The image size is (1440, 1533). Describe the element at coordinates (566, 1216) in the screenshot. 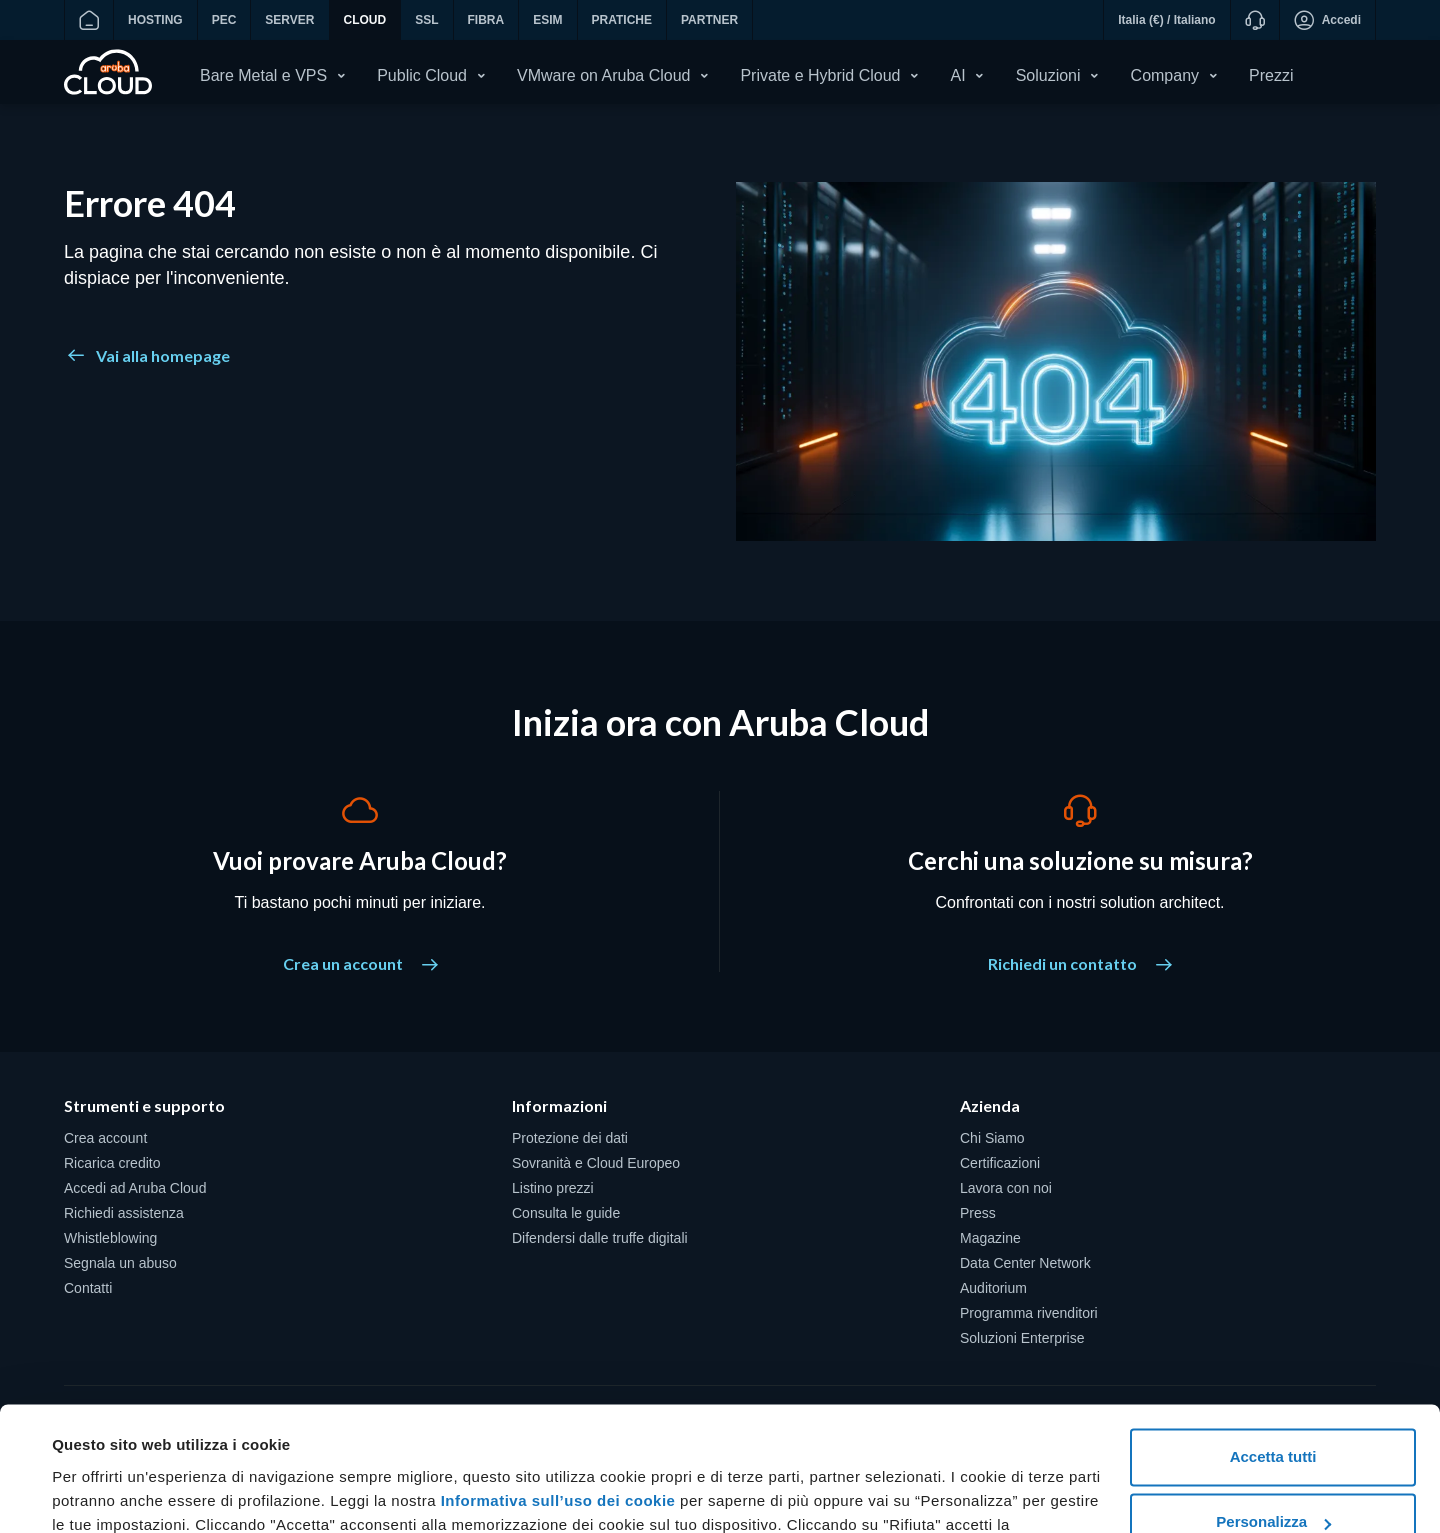

I see `Consulta le guide` at that location.